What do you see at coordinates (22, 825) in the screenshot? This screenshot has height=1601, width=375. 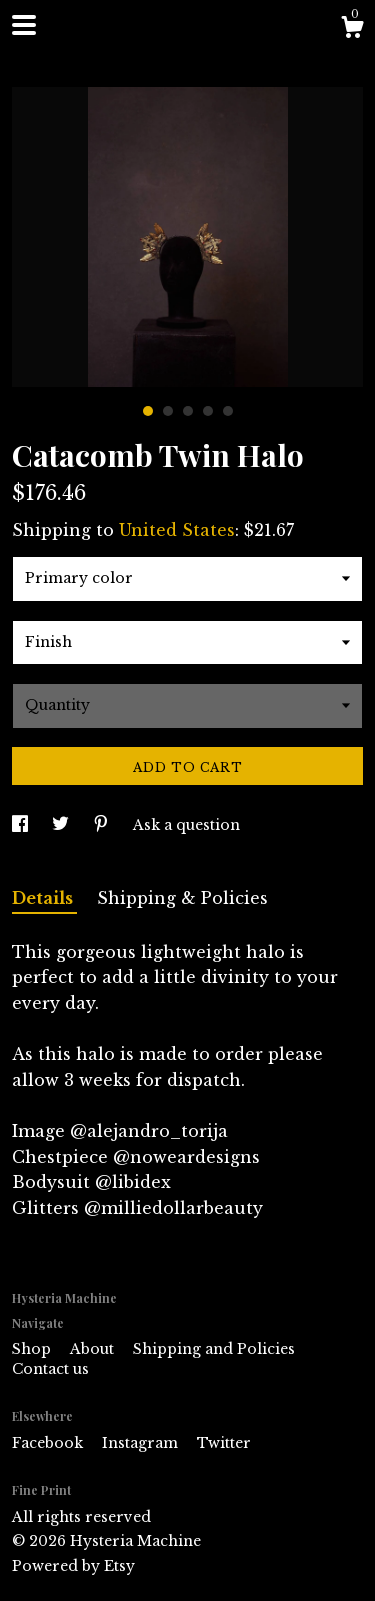 I see `[social media share for facebook]` at bounding box center [22, 825].